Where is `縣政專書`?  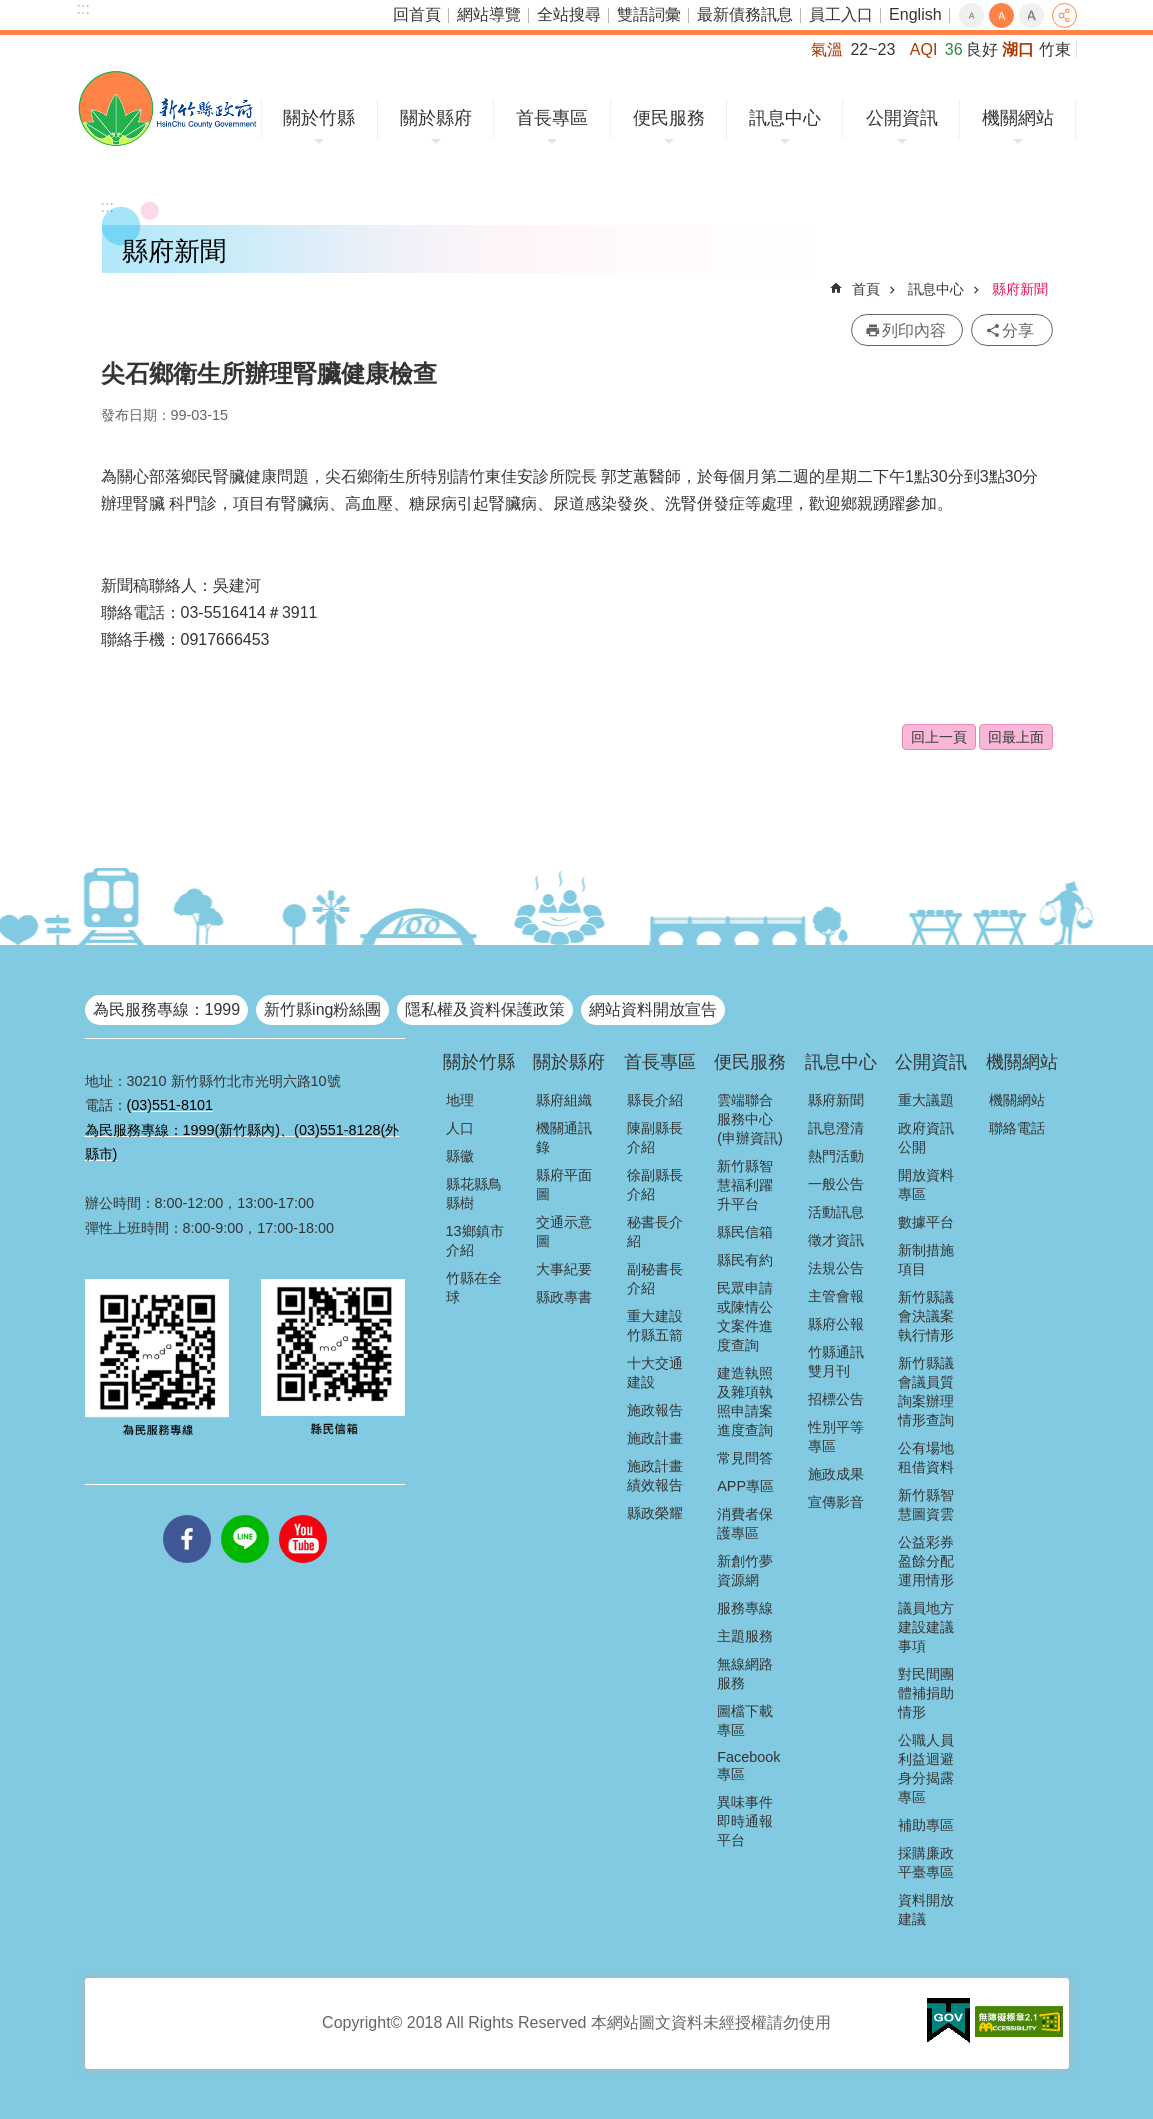 縣政專書 is located at coordinates (564, 1297).